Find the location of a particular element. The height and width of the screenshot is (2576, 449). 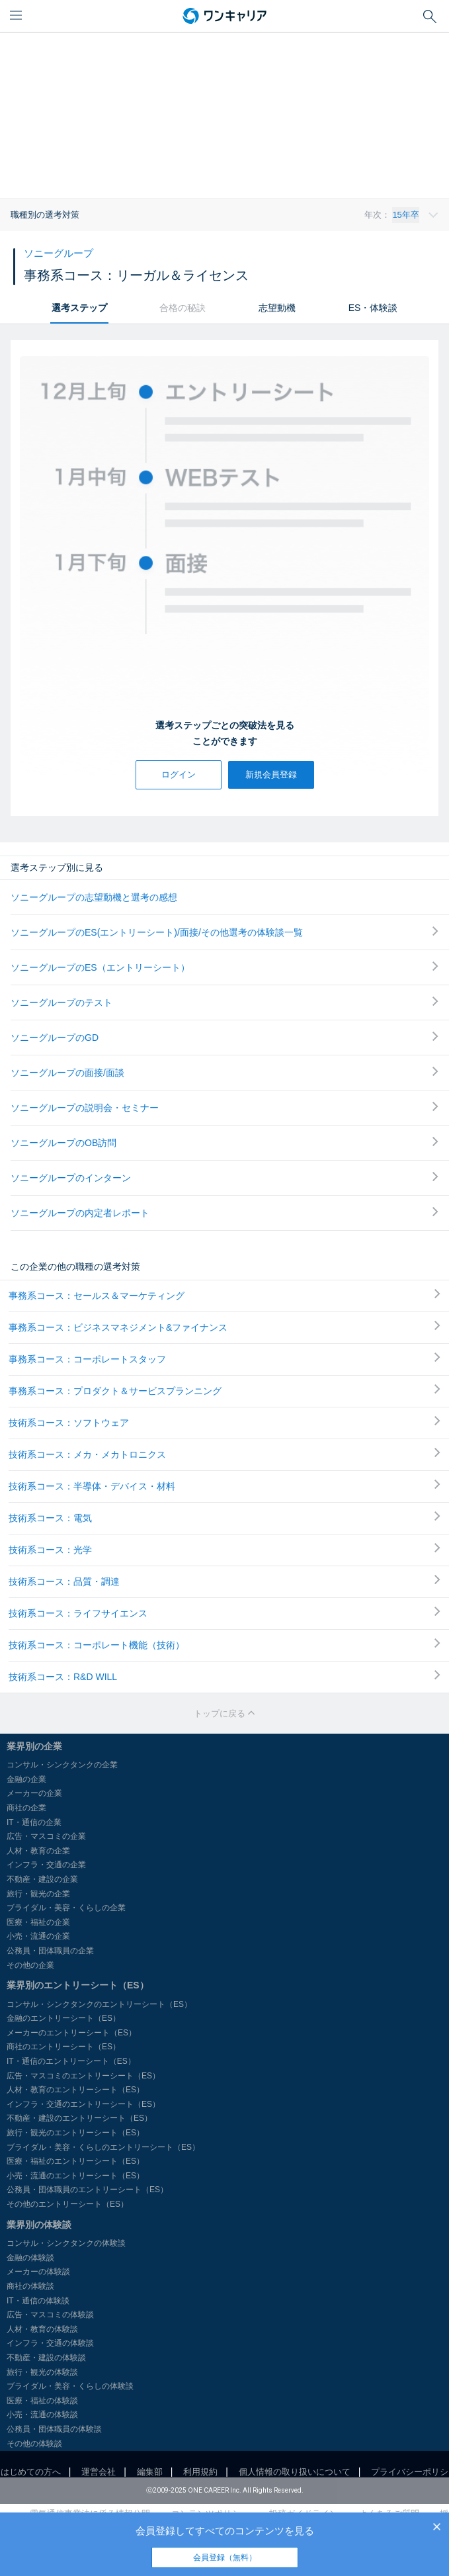

事務系コース：プロダクト＆サービスプランニング is located at coordinates (224, 1390).